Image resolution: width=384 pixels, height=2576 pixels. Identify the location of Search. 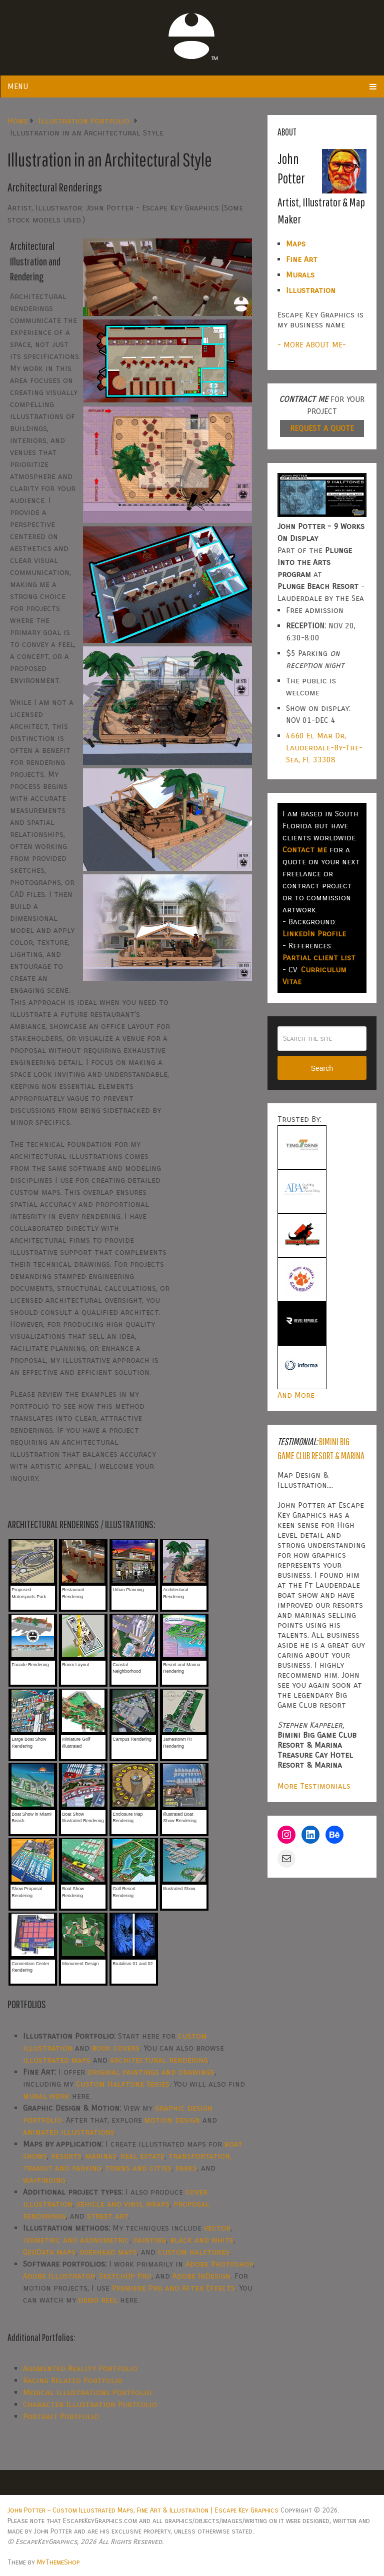
(322, 1068).